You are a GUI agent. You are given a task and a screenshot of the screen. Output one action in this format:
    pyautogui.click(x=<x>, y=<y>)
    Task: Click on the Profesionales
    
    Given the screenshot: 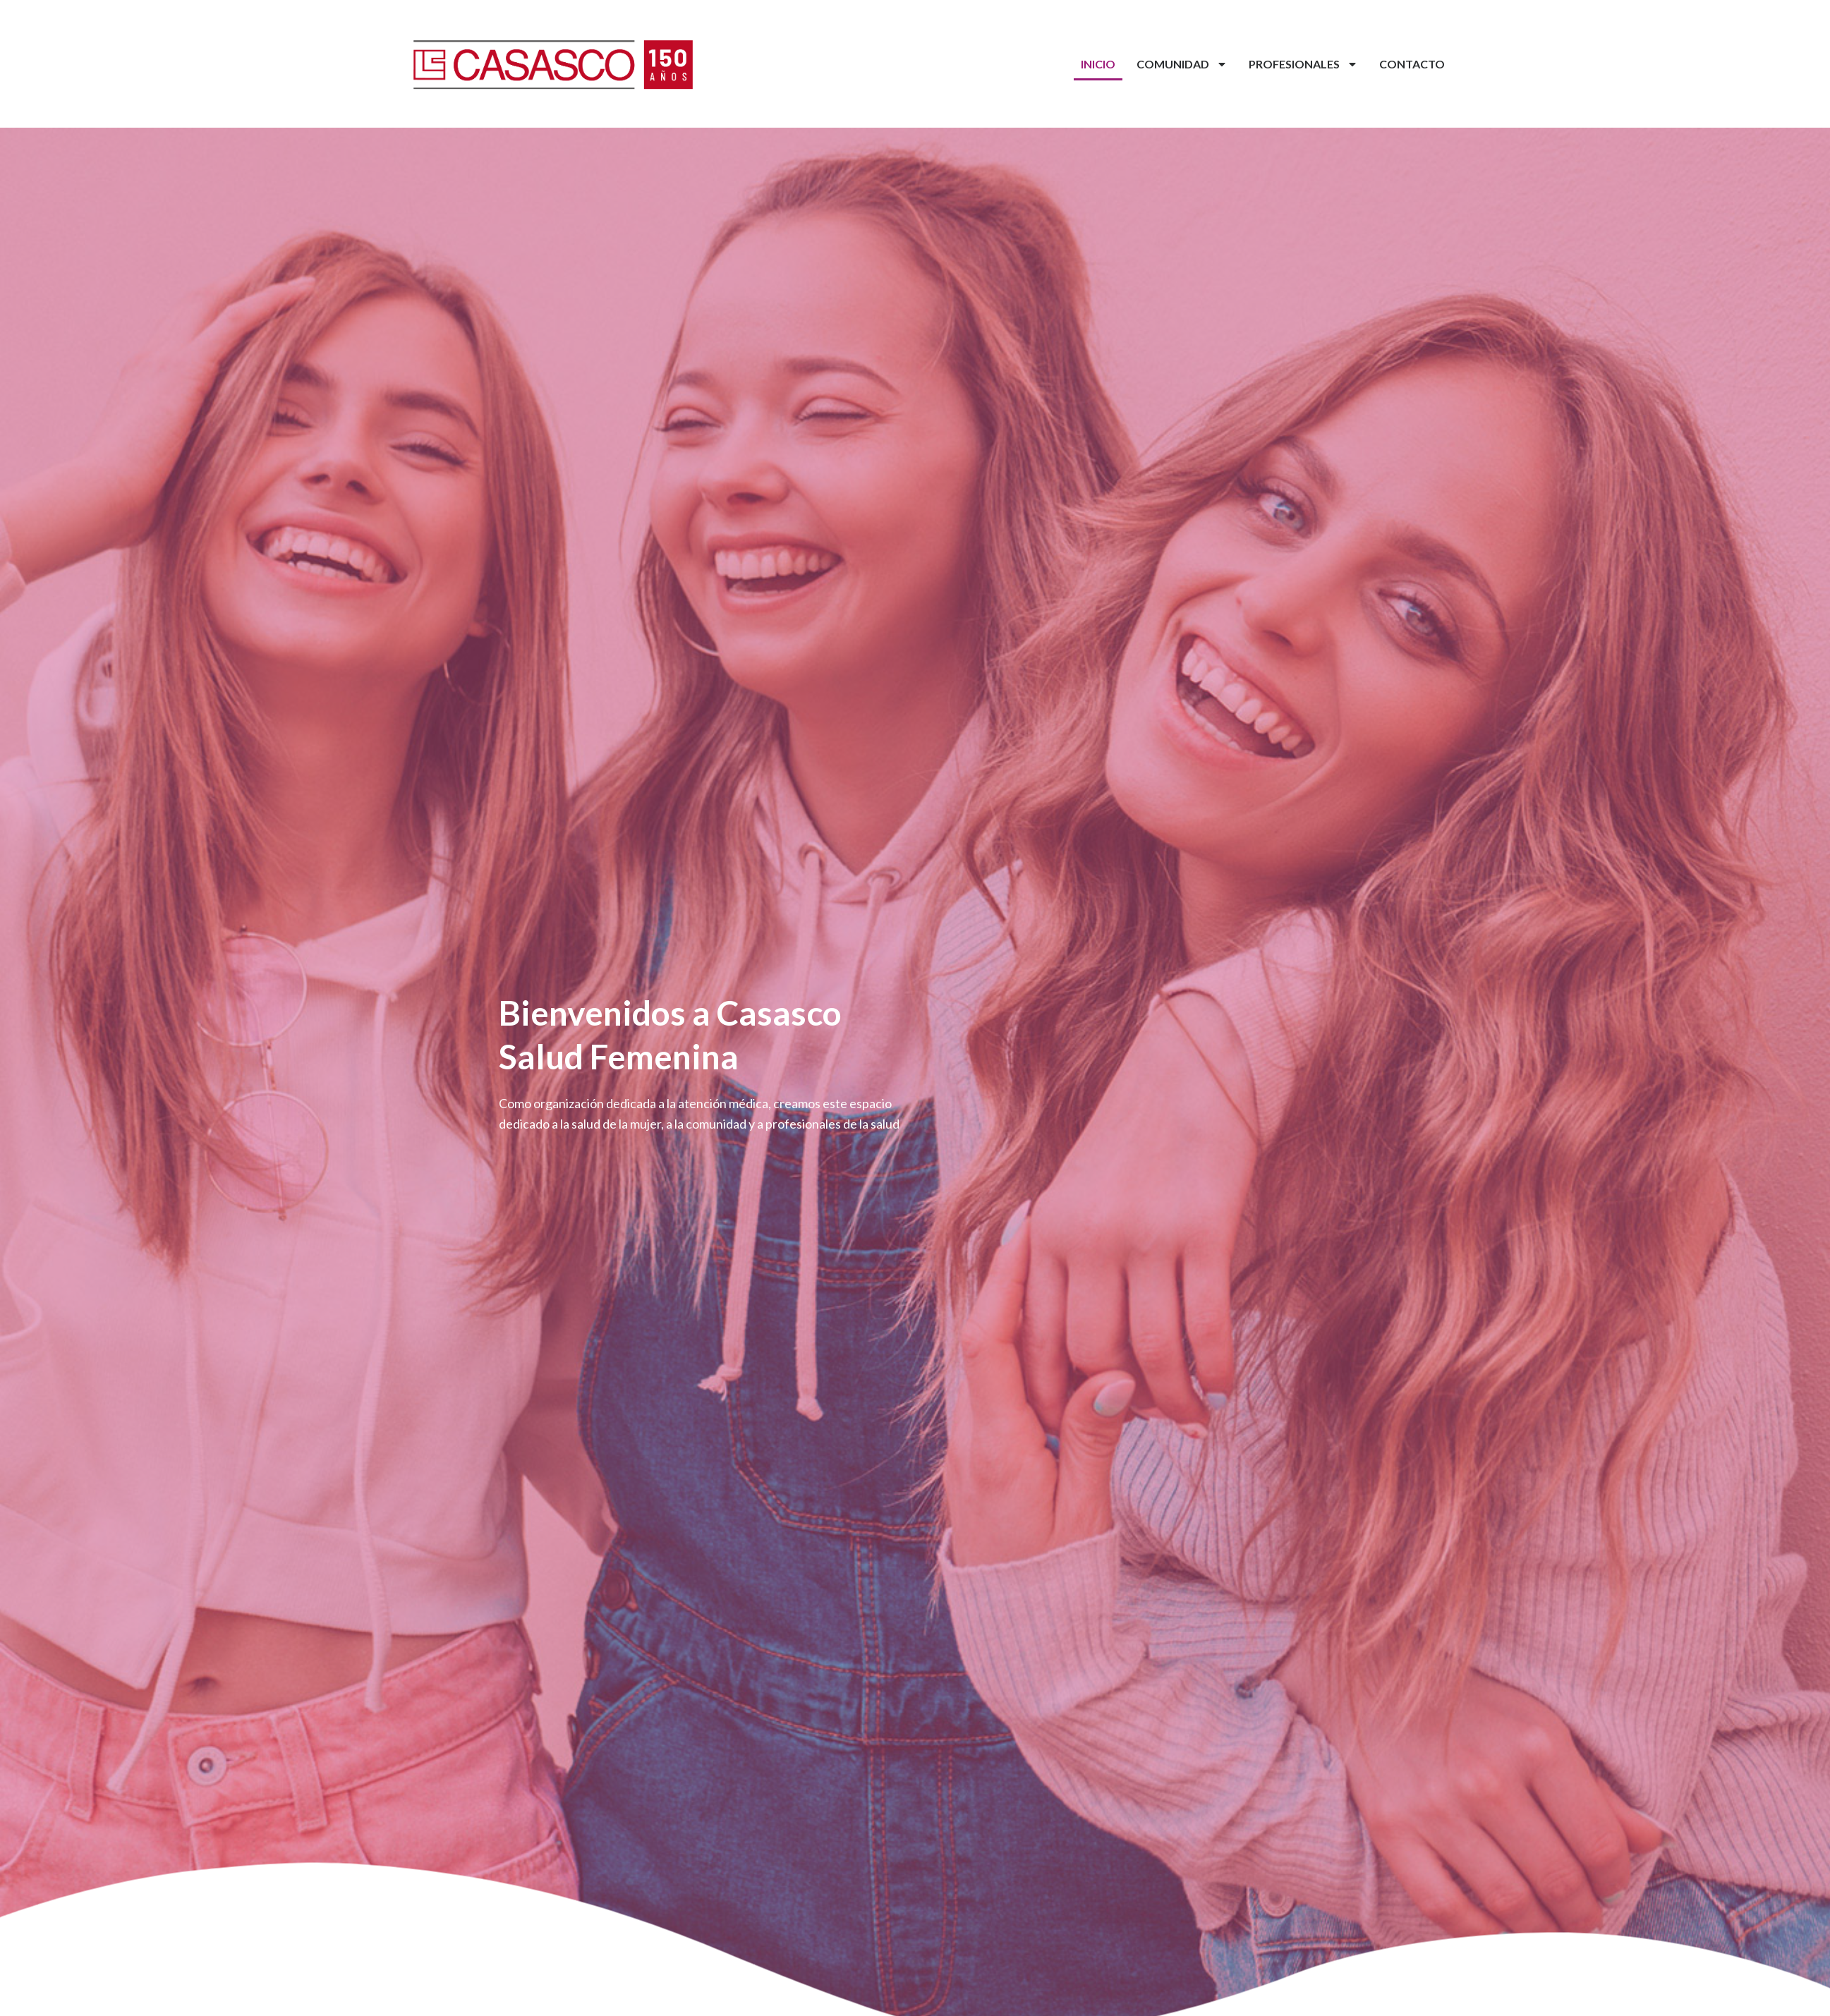 What is the action you would take?
    pyautogui.click(x=1303, y=64)
    